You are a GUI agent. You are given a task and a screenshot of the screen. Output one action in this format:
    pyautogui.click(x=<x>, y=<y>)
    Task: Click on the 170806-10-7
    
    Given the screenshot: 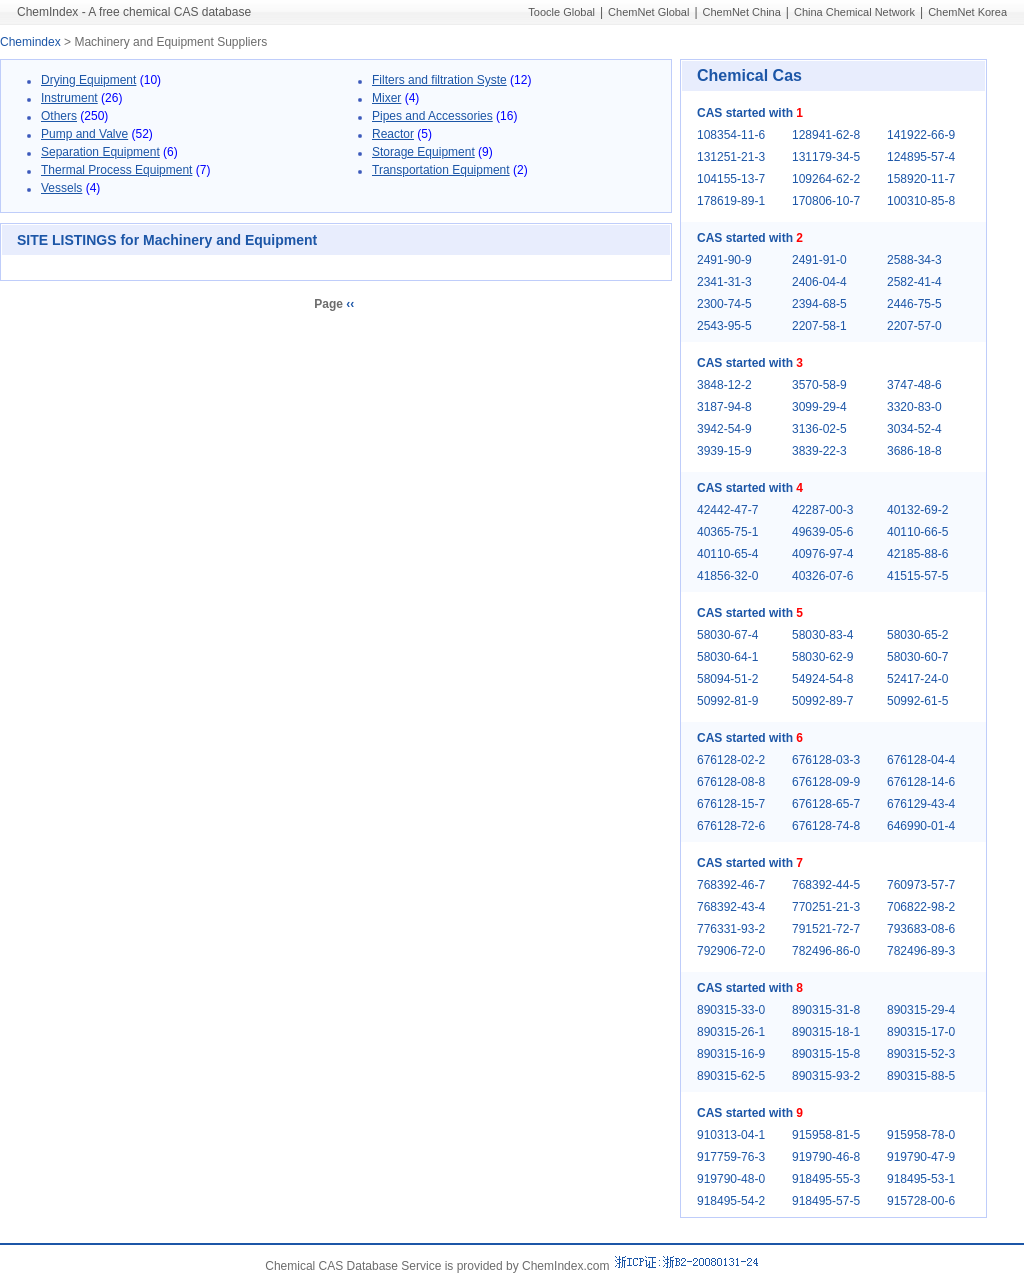 What is the action you would take?
    pyautogui.click(x=826, y=201)
    